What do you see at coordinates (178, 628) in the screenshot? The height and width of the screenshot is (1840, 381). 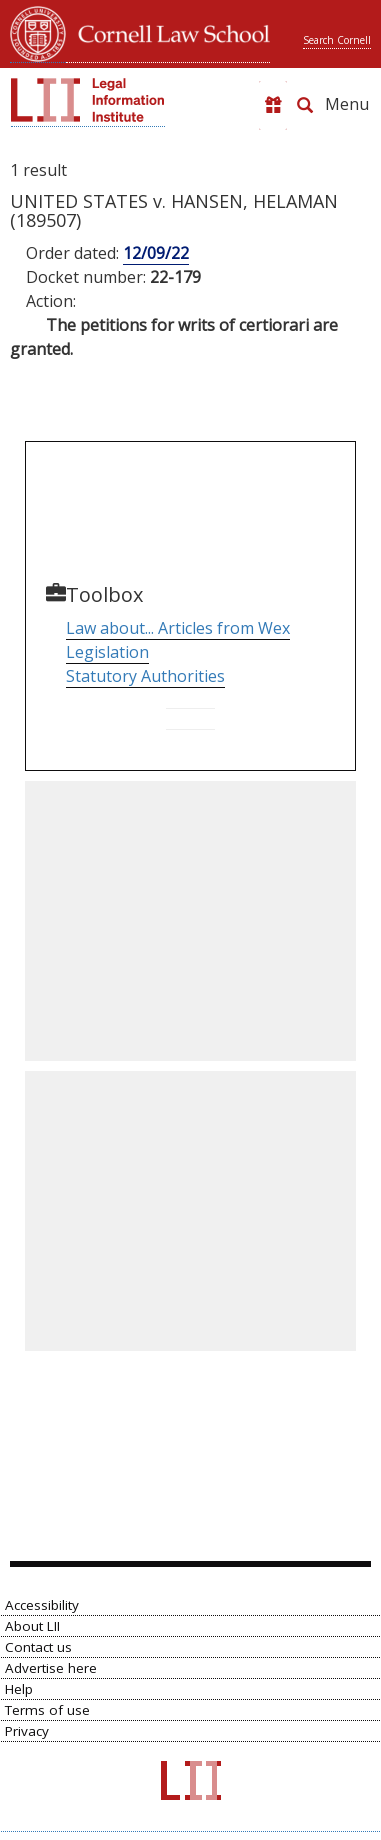 I see `Law about... Articles from Wex` at bounding box center [178, 628].